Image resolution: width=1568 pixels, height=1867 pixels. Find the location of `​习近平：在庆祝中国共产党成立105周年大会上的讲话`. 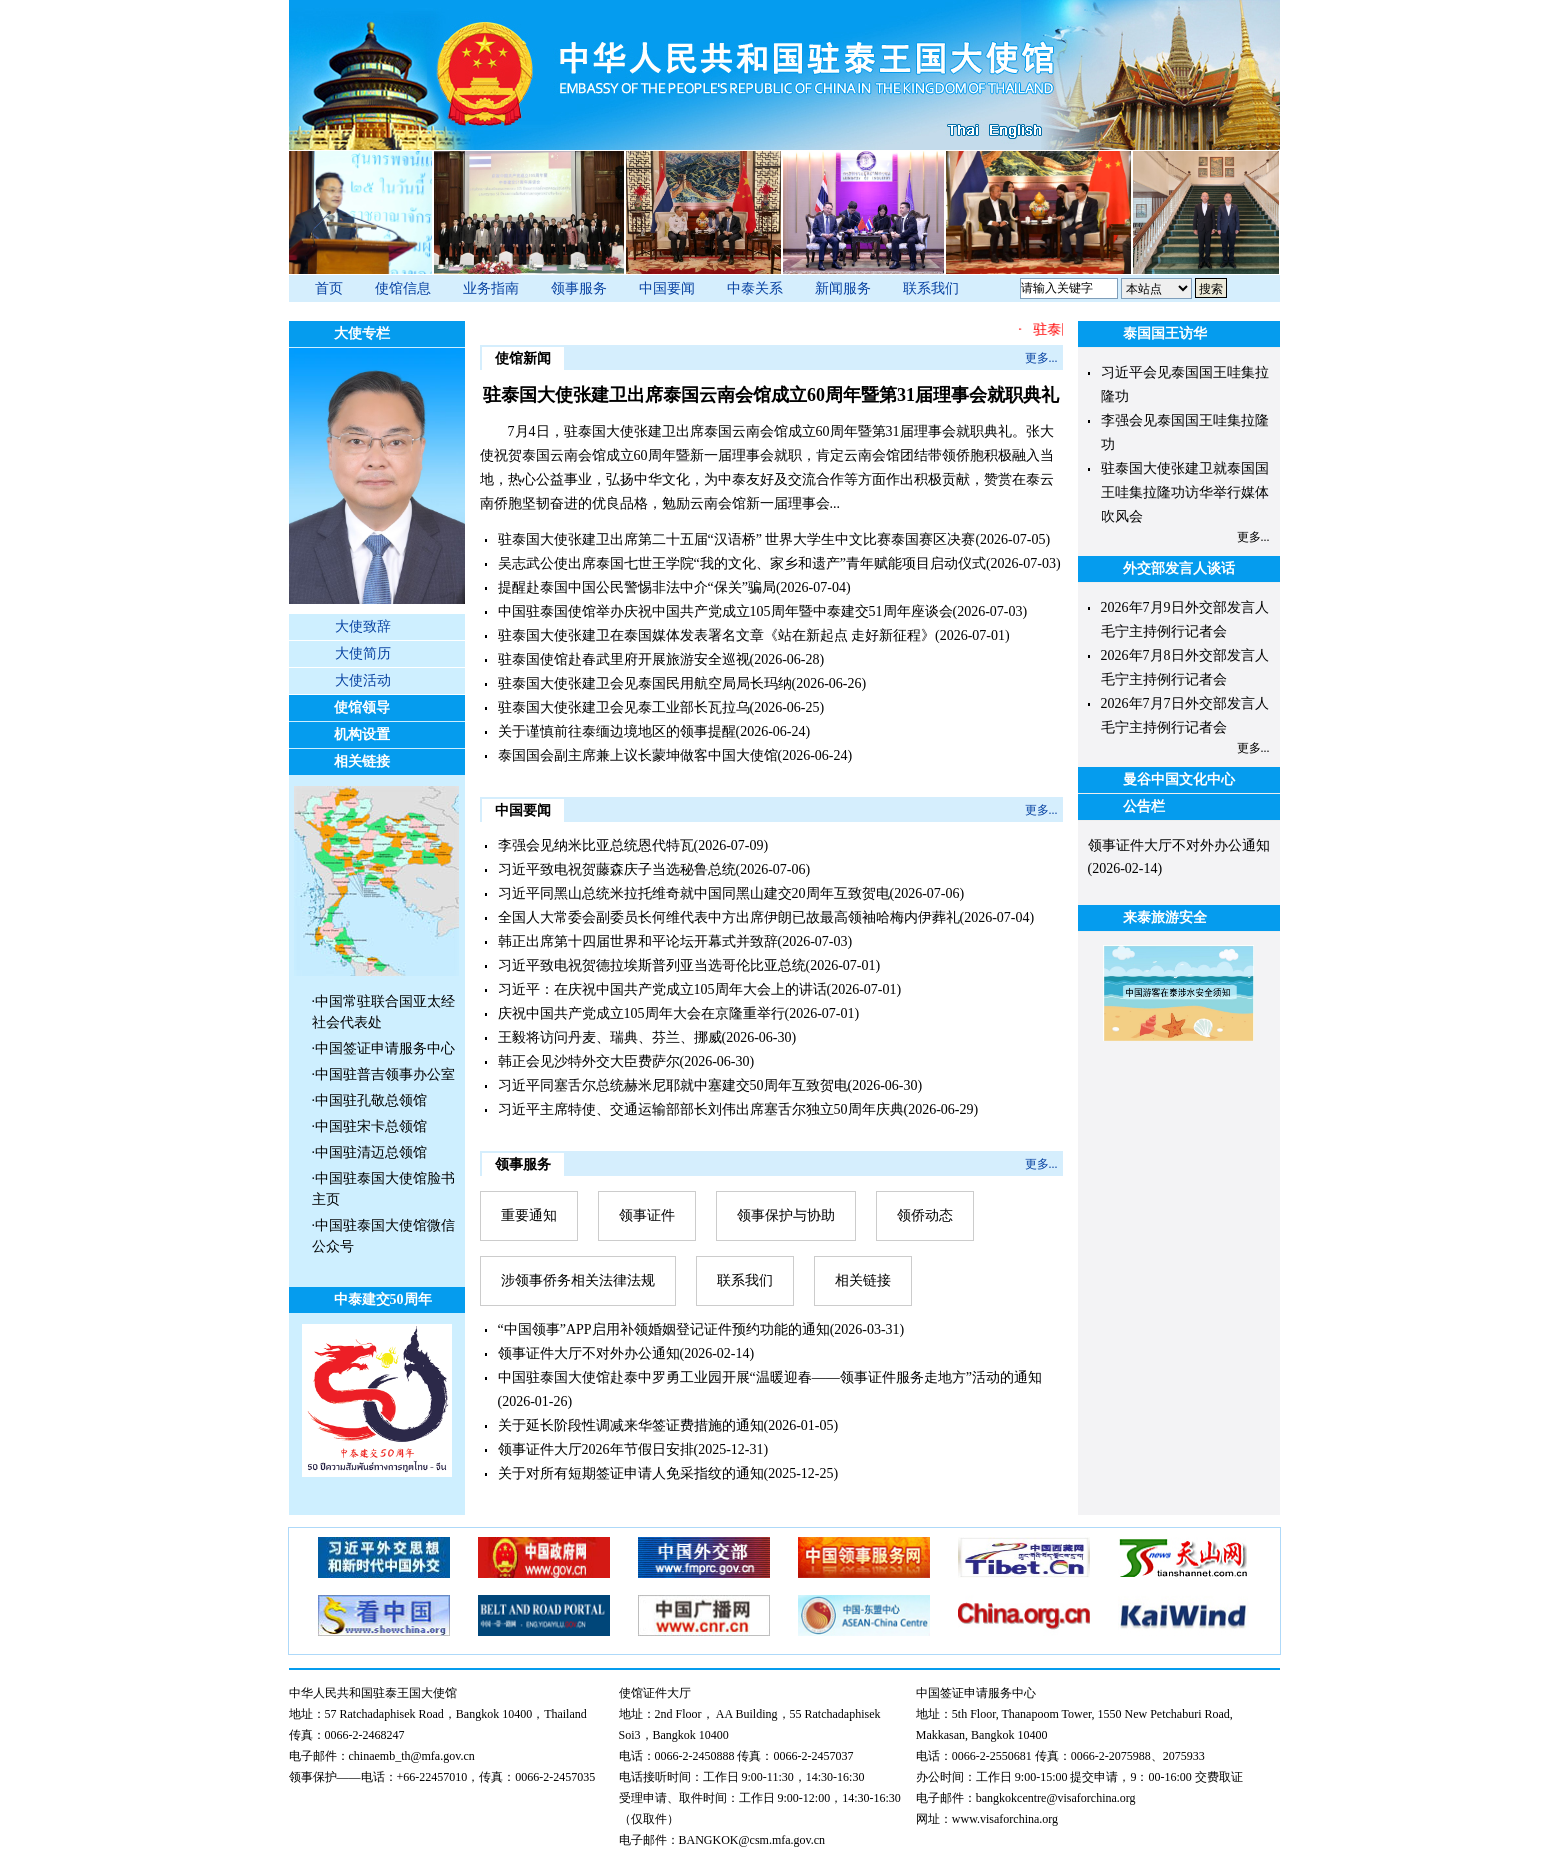

​习近平：在庆祝中国共产党成立105周年大会上的讲话 is located at coordinates (662, 989).